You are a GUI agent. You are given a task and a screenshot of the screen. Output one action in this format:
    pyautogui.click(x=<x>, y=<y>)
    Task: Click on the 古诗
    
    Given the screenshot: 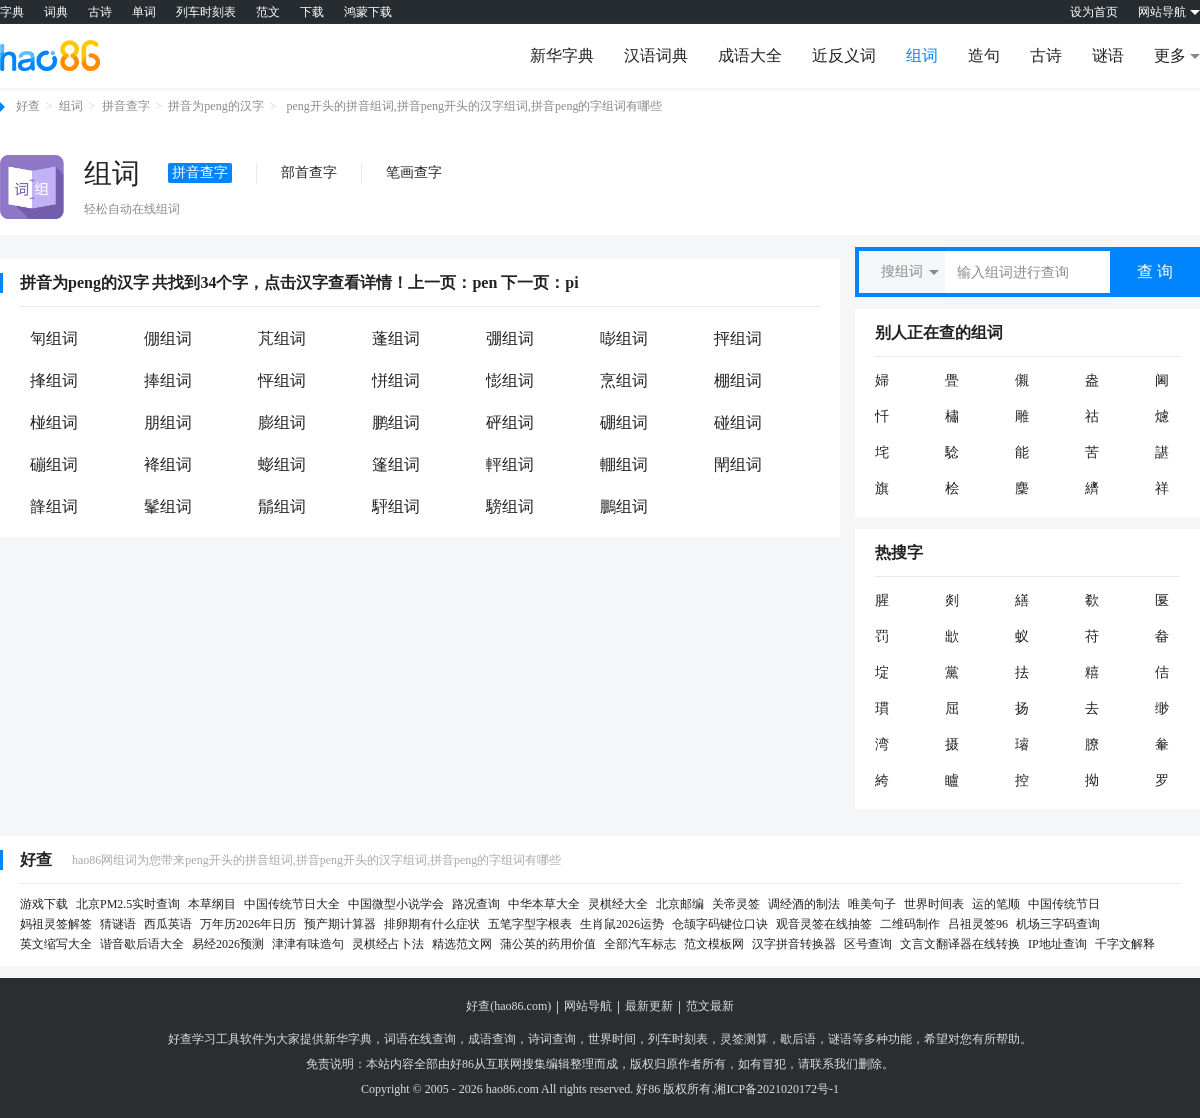 What is the action you would take?
    pyautogui.click(x=100, y=12)
    